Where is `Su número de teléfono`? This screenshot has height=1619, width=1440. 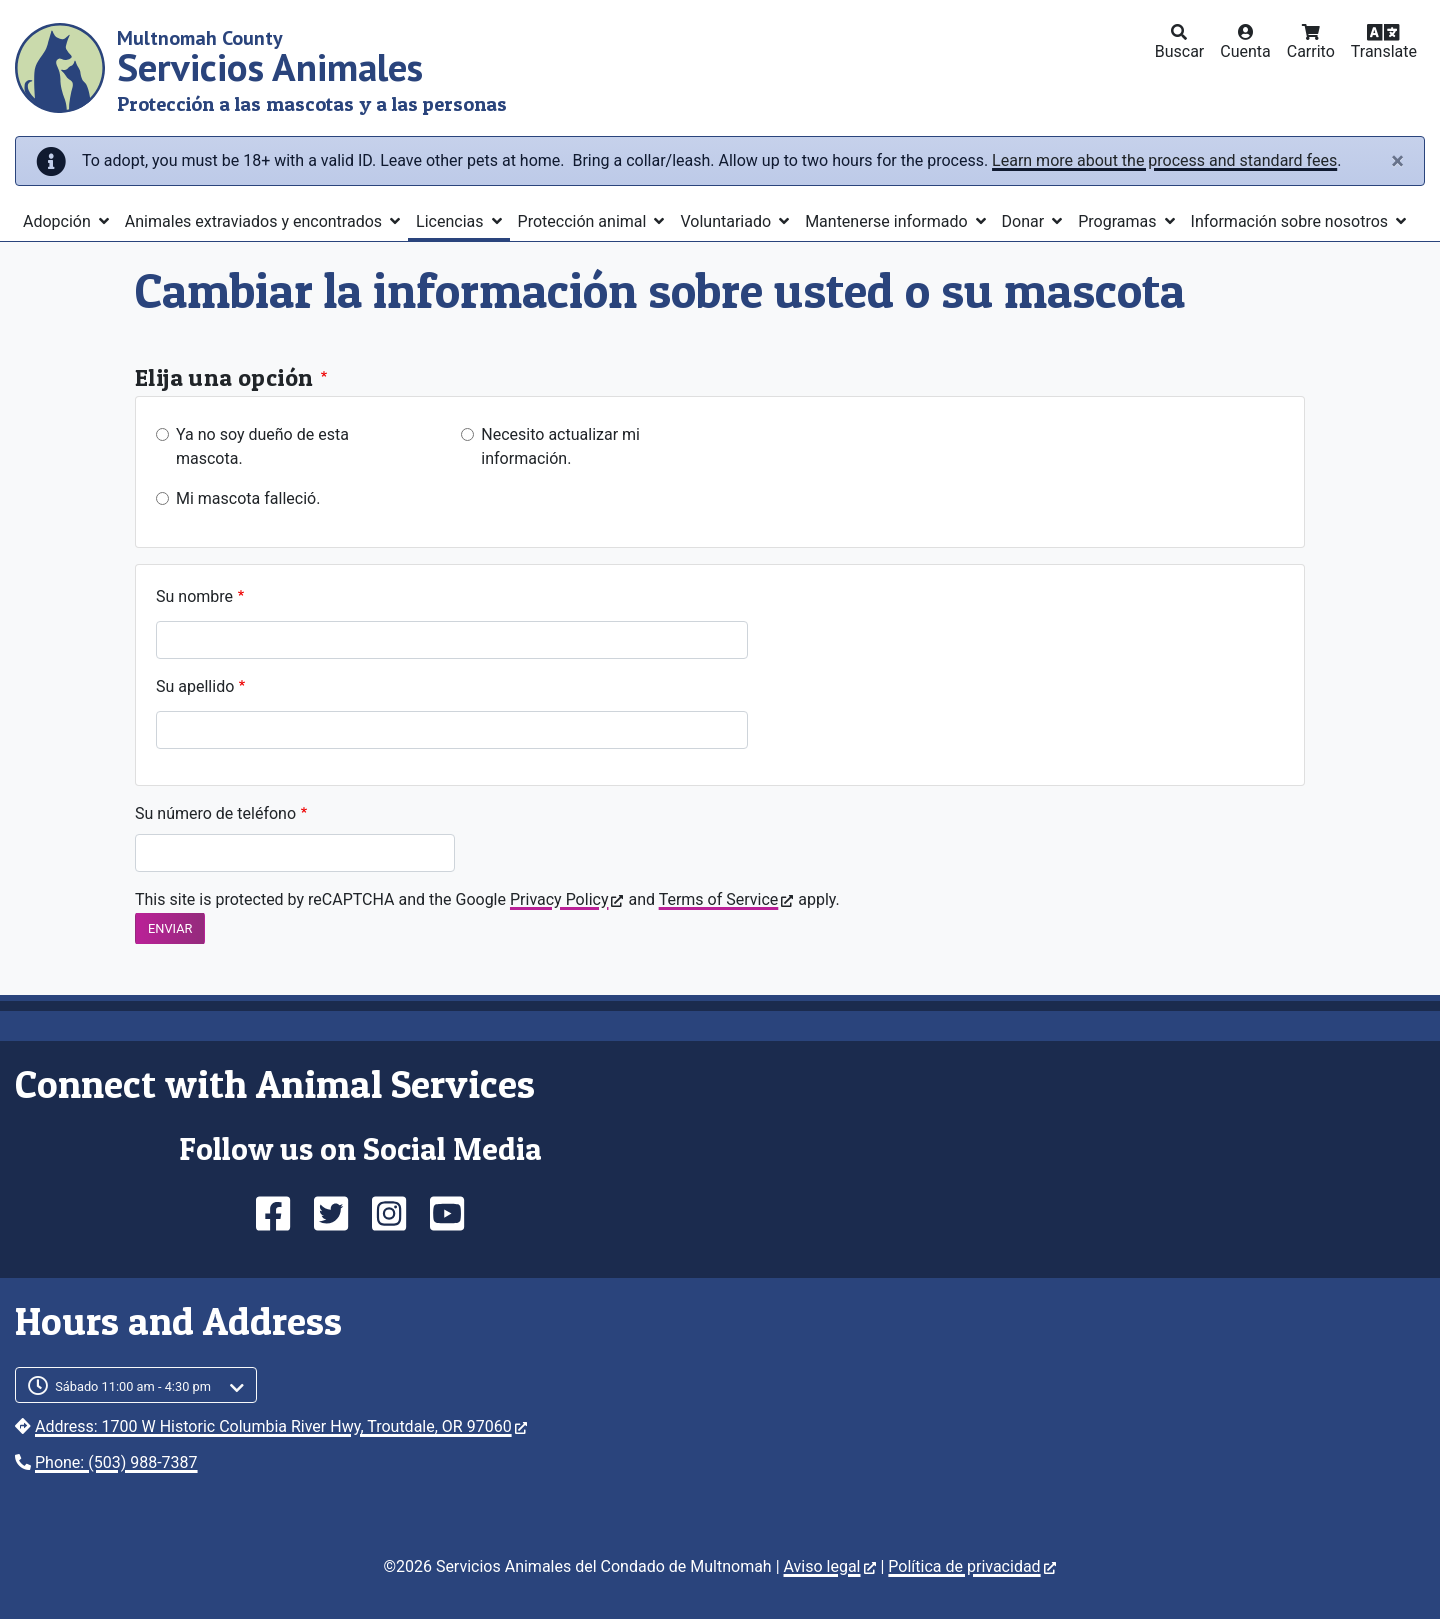 Su número de teléfono is located at coordinates (215, 813).